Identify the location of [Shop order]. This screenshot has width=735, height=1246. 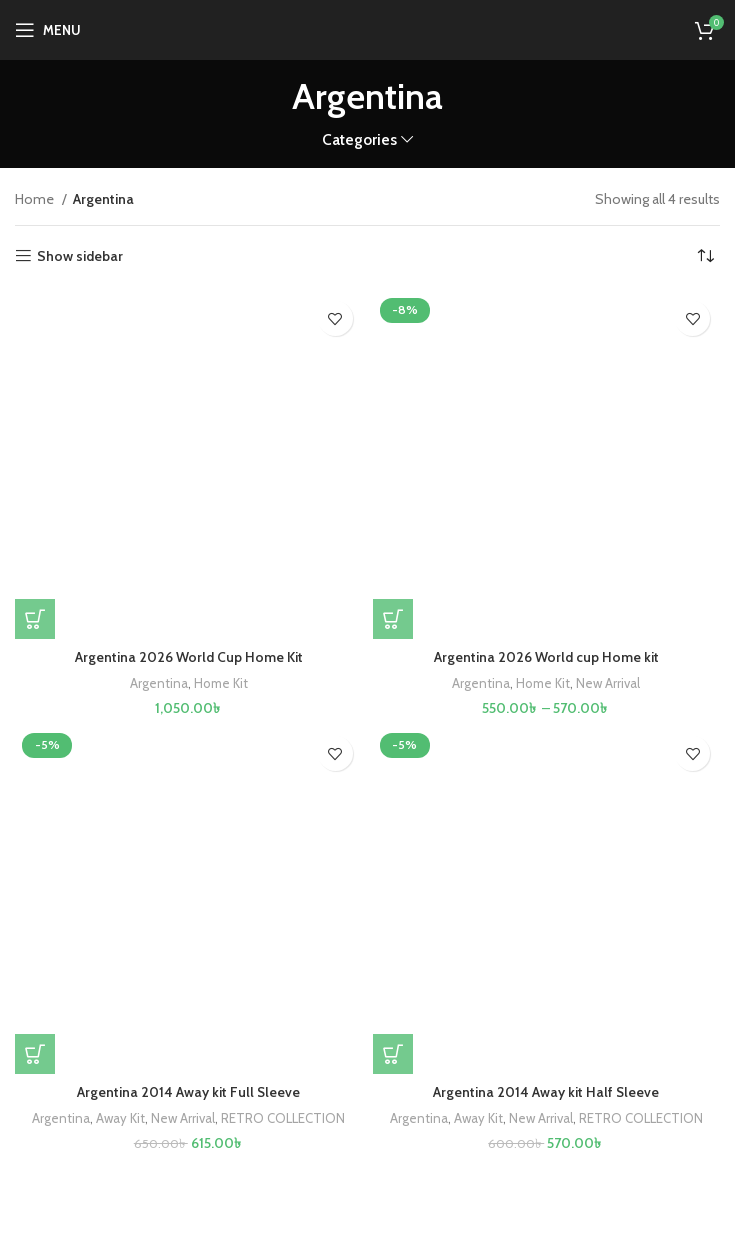
(705, 256).